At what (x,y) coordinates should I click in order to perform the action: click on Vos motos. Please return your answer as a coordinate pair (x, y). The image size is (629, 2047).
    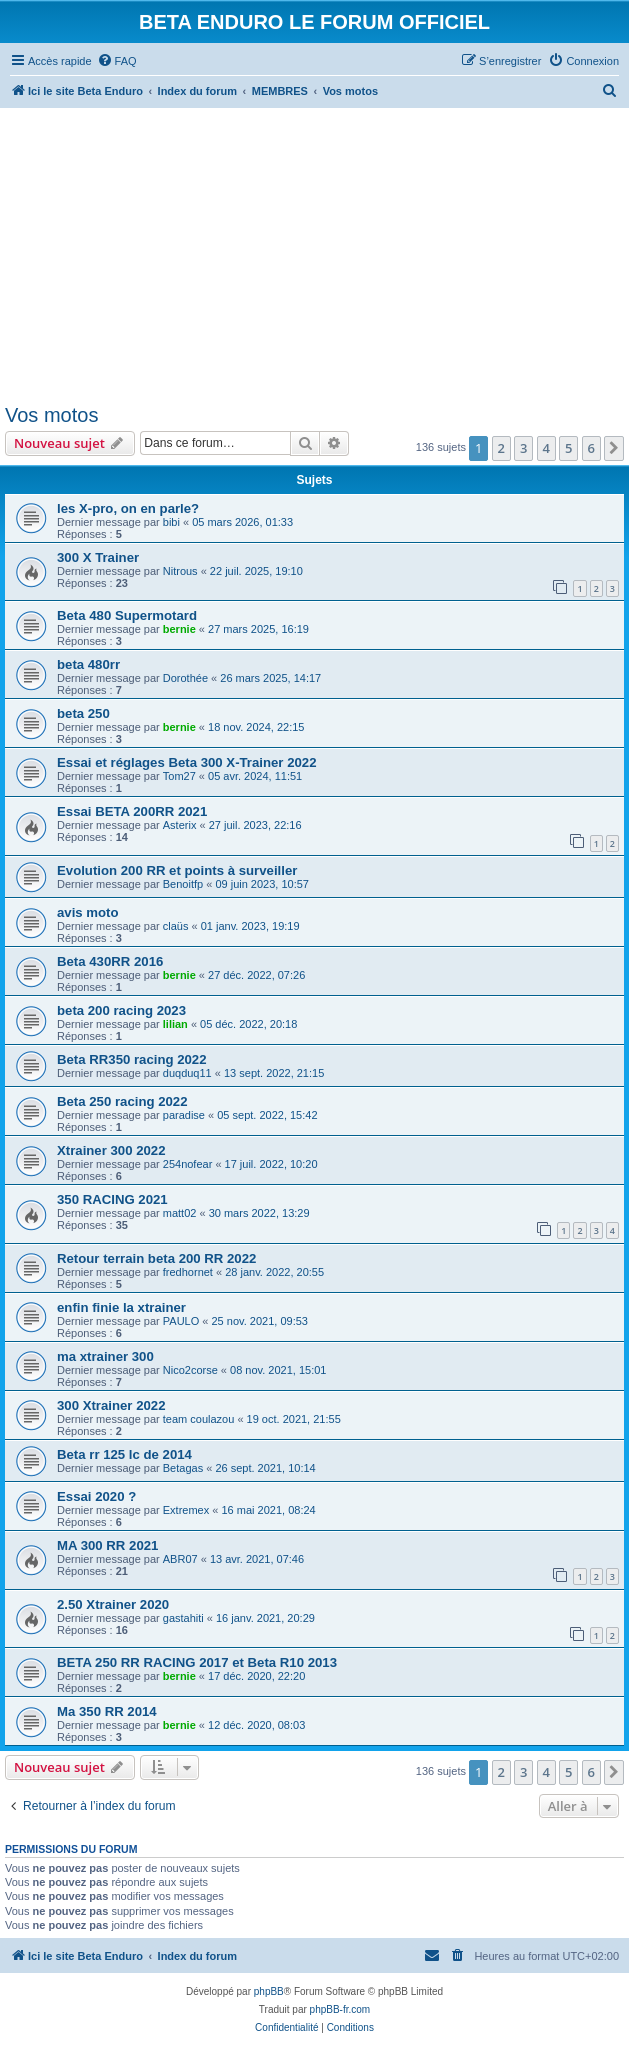
    Looking at the image, I should click on (51, 415).